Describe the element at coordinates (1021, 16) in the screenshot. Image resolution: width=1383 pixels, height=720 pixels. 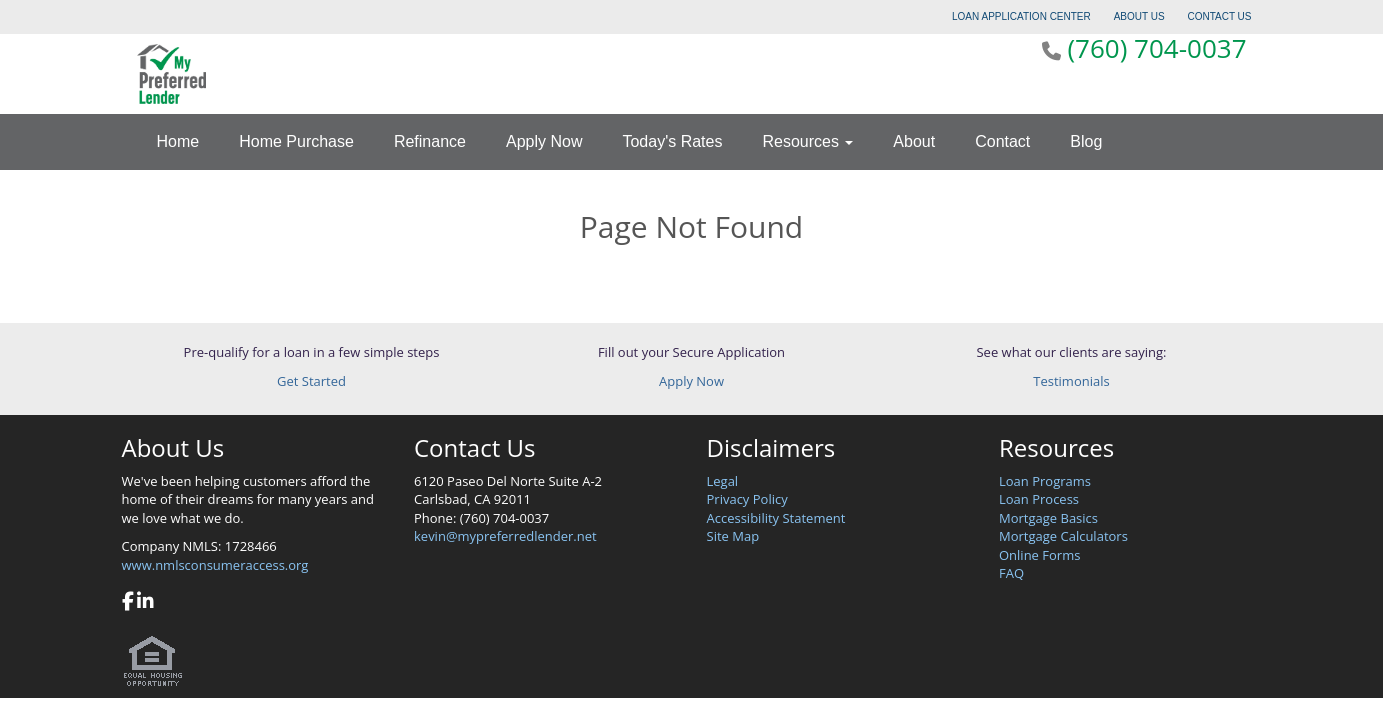
I see `LOAN APPLICATION CENTER` at that location.